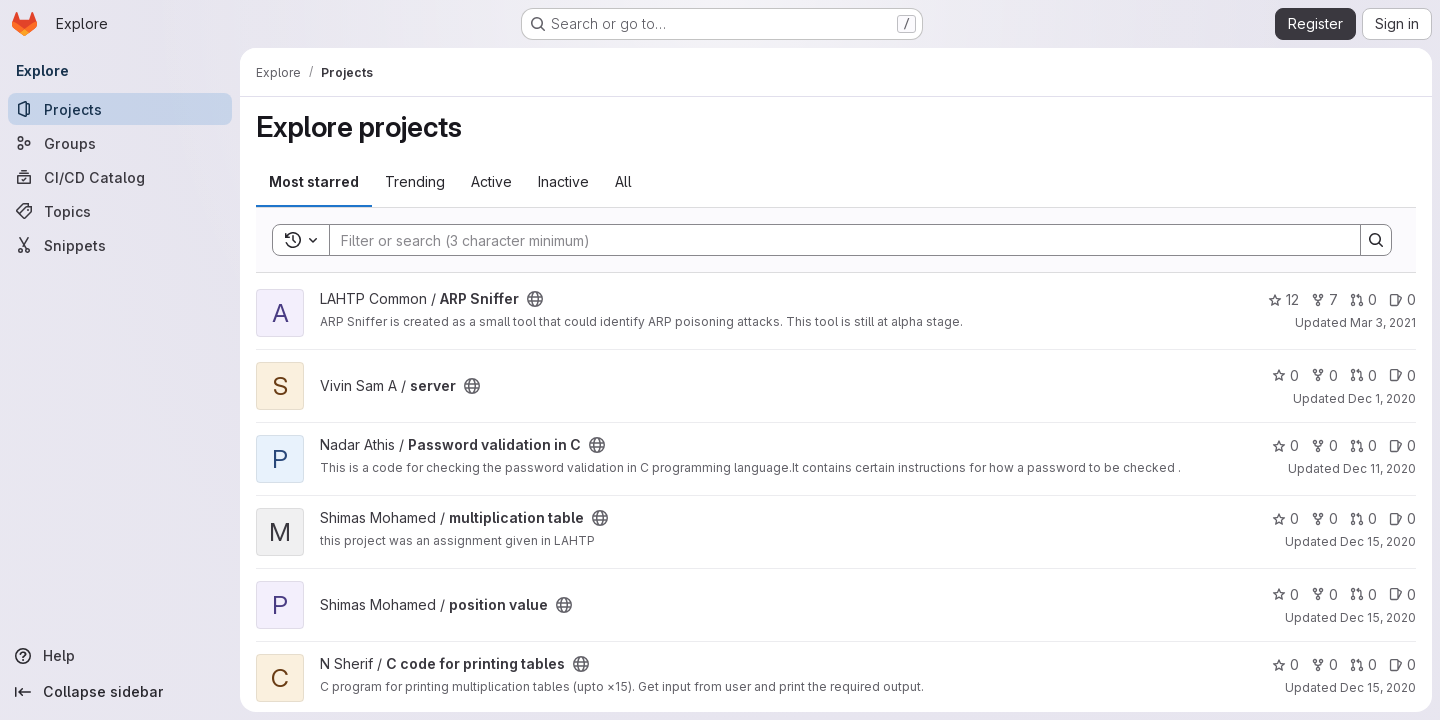 This screenshot has width=1440, height=720. Describe the element at coordinates (120, 211) in the screenshot. I see `[Topics]` at that location.